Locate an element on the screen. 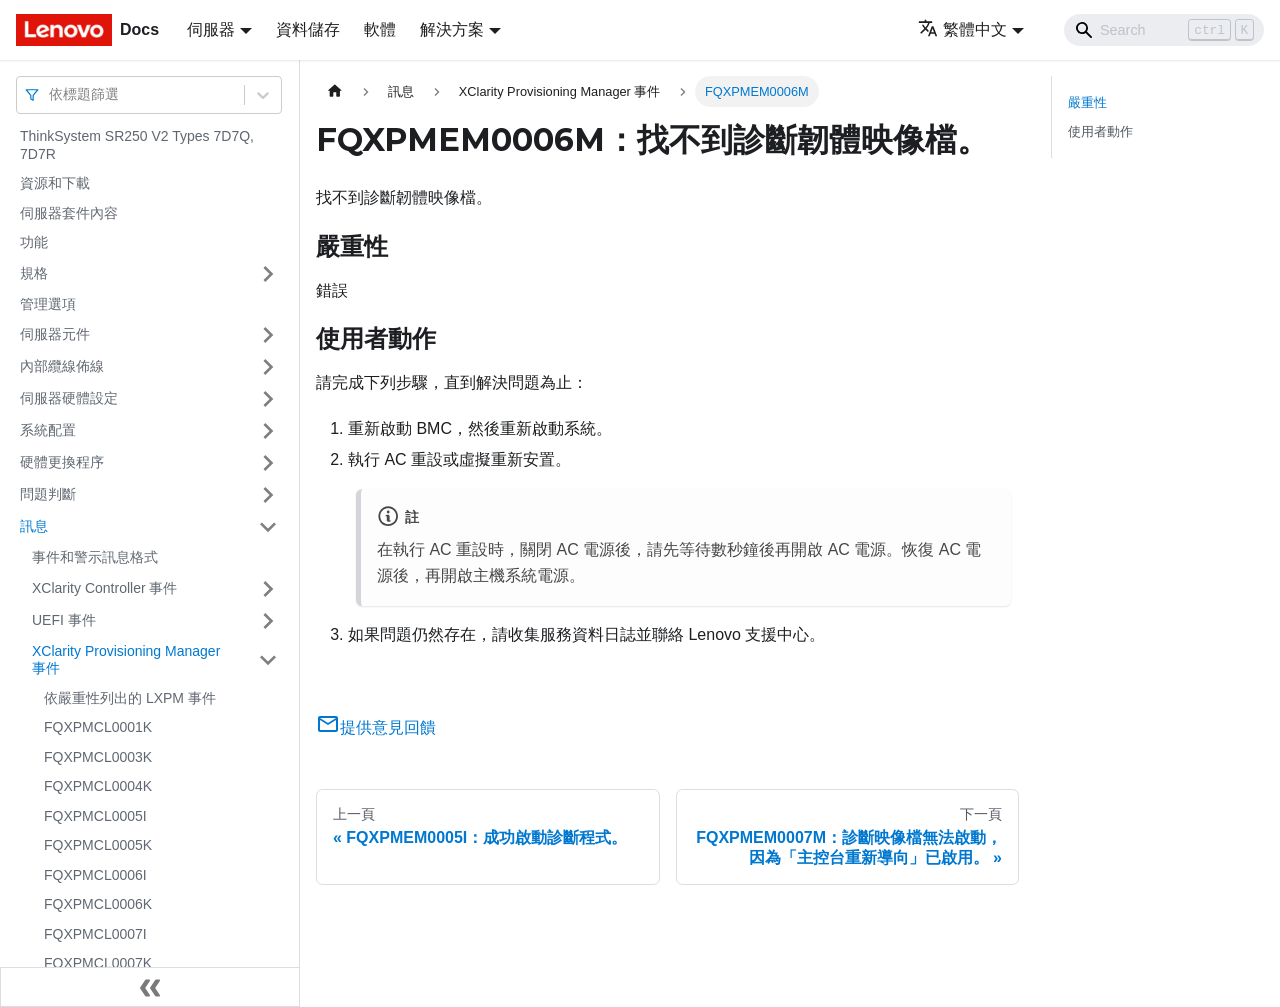 The height and width of the screenshot is (1007, 1280). [打開/收起側邊欄選單「系統配置」] is located at coordinates (268, 431).